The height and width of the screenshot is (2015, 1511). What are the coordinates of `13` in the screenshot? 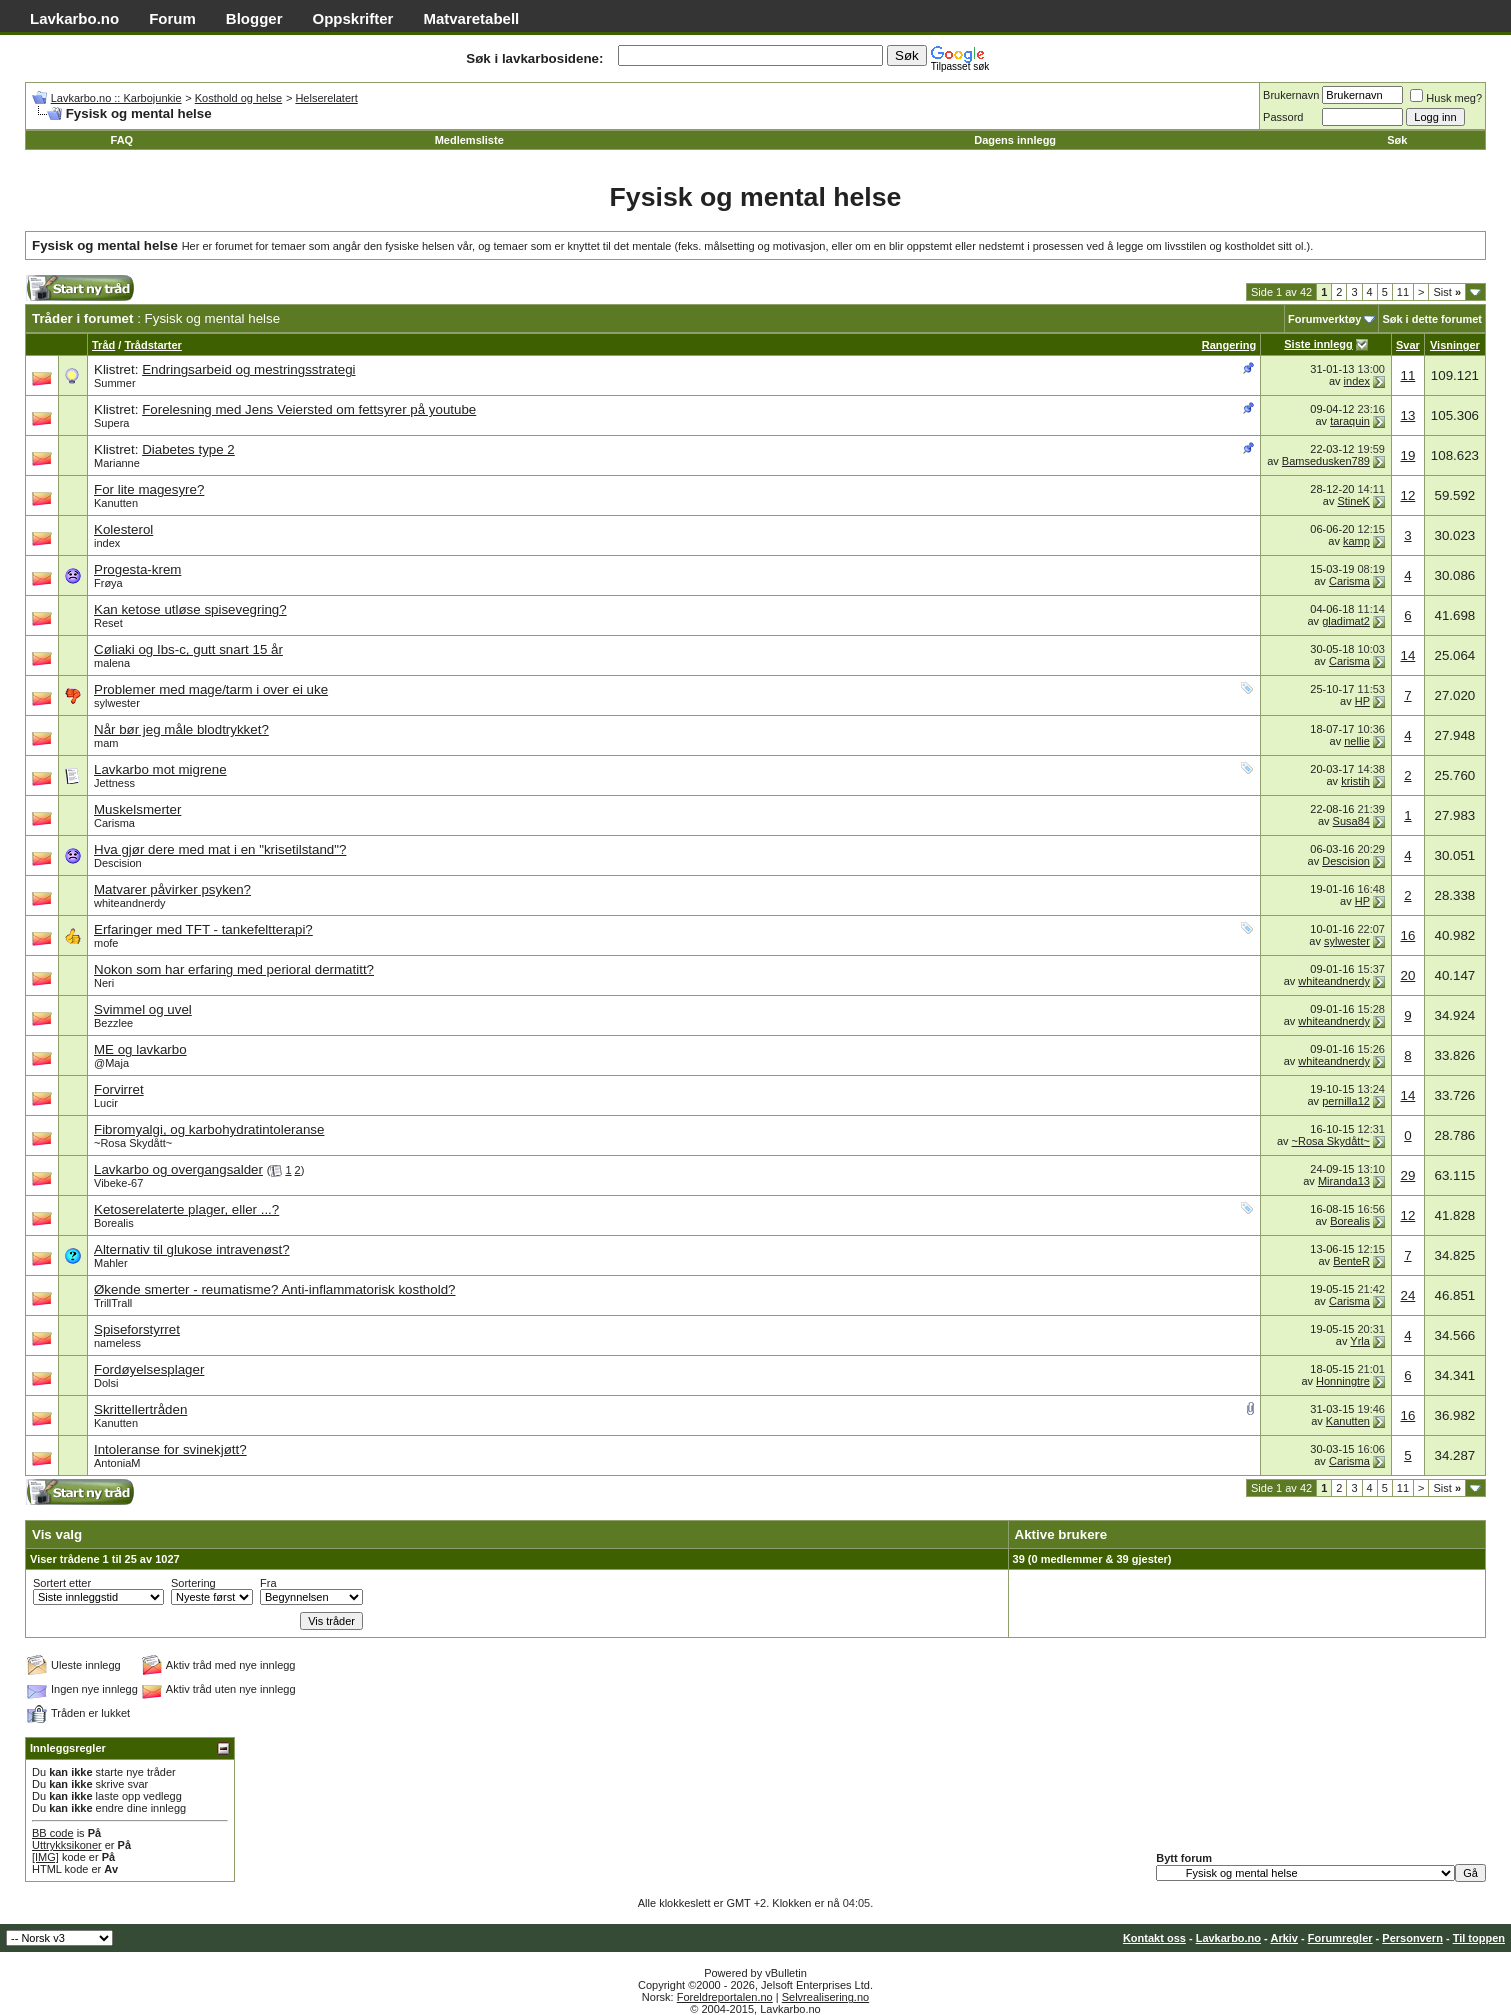 It's located at (1407, 415).